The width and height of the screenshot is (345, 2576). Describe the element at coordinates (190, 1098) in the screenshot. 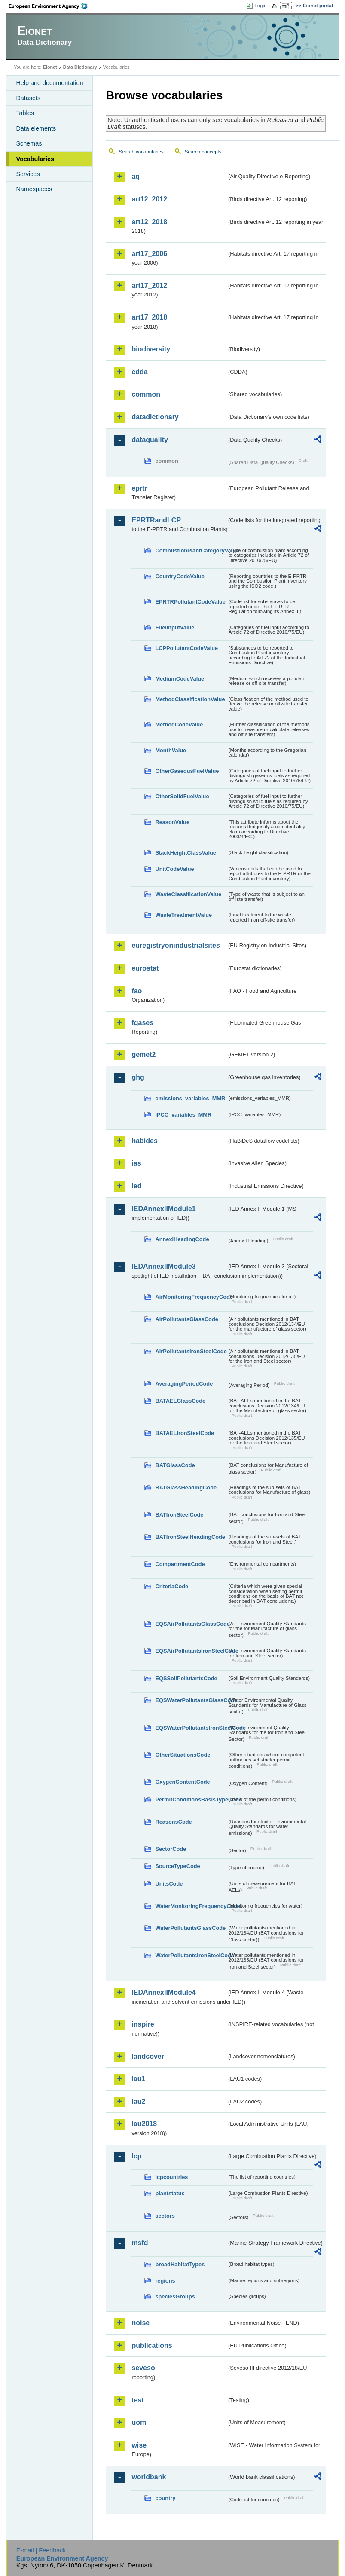

I see `emissions_variables_MMR` at that location.